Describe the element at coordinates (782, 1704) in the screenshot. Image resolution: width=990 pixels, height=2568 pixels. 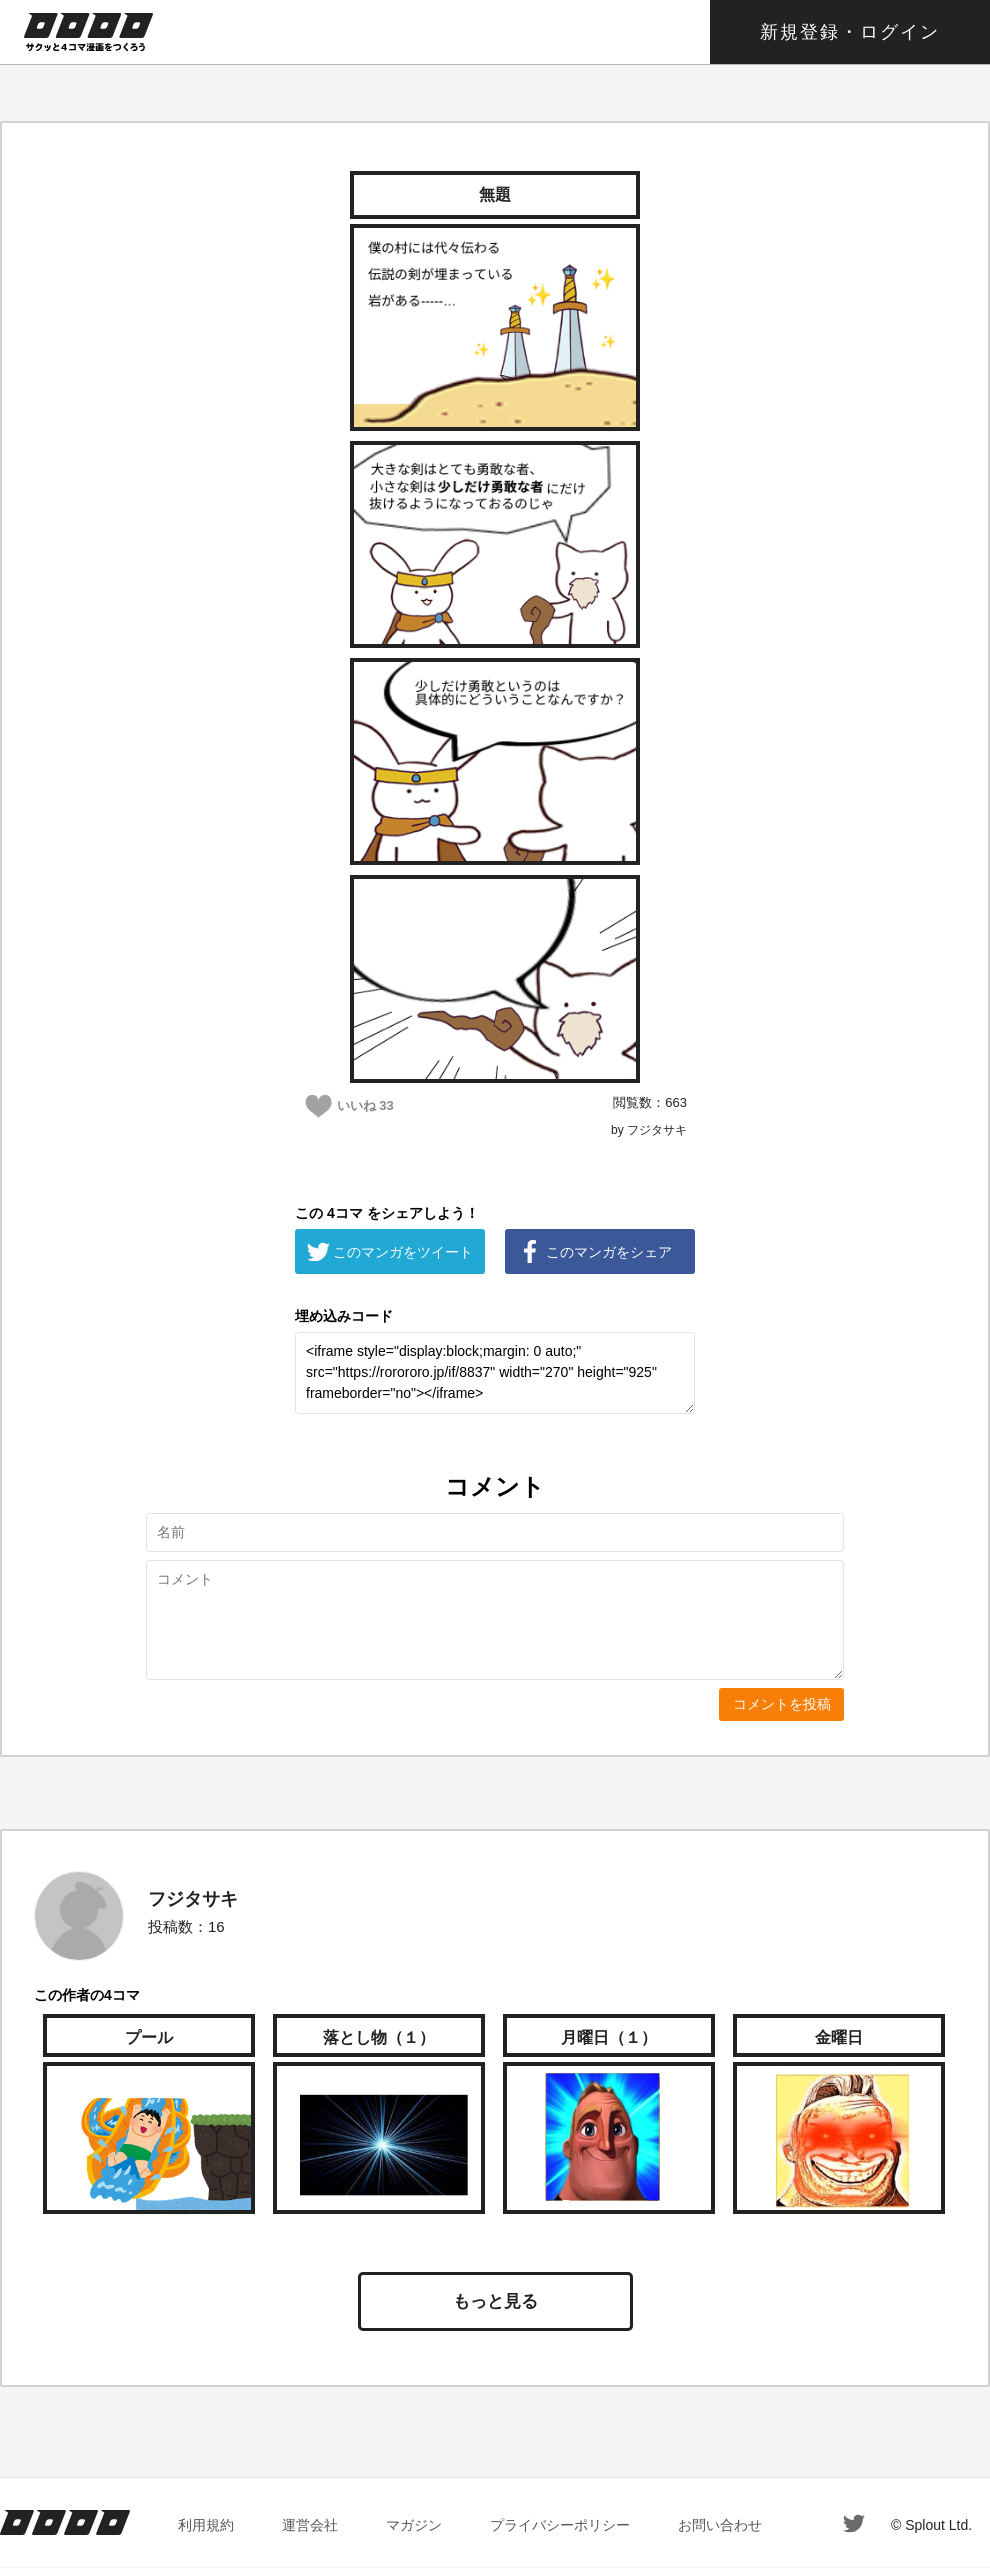
I see `コメントを投稿` at that location.